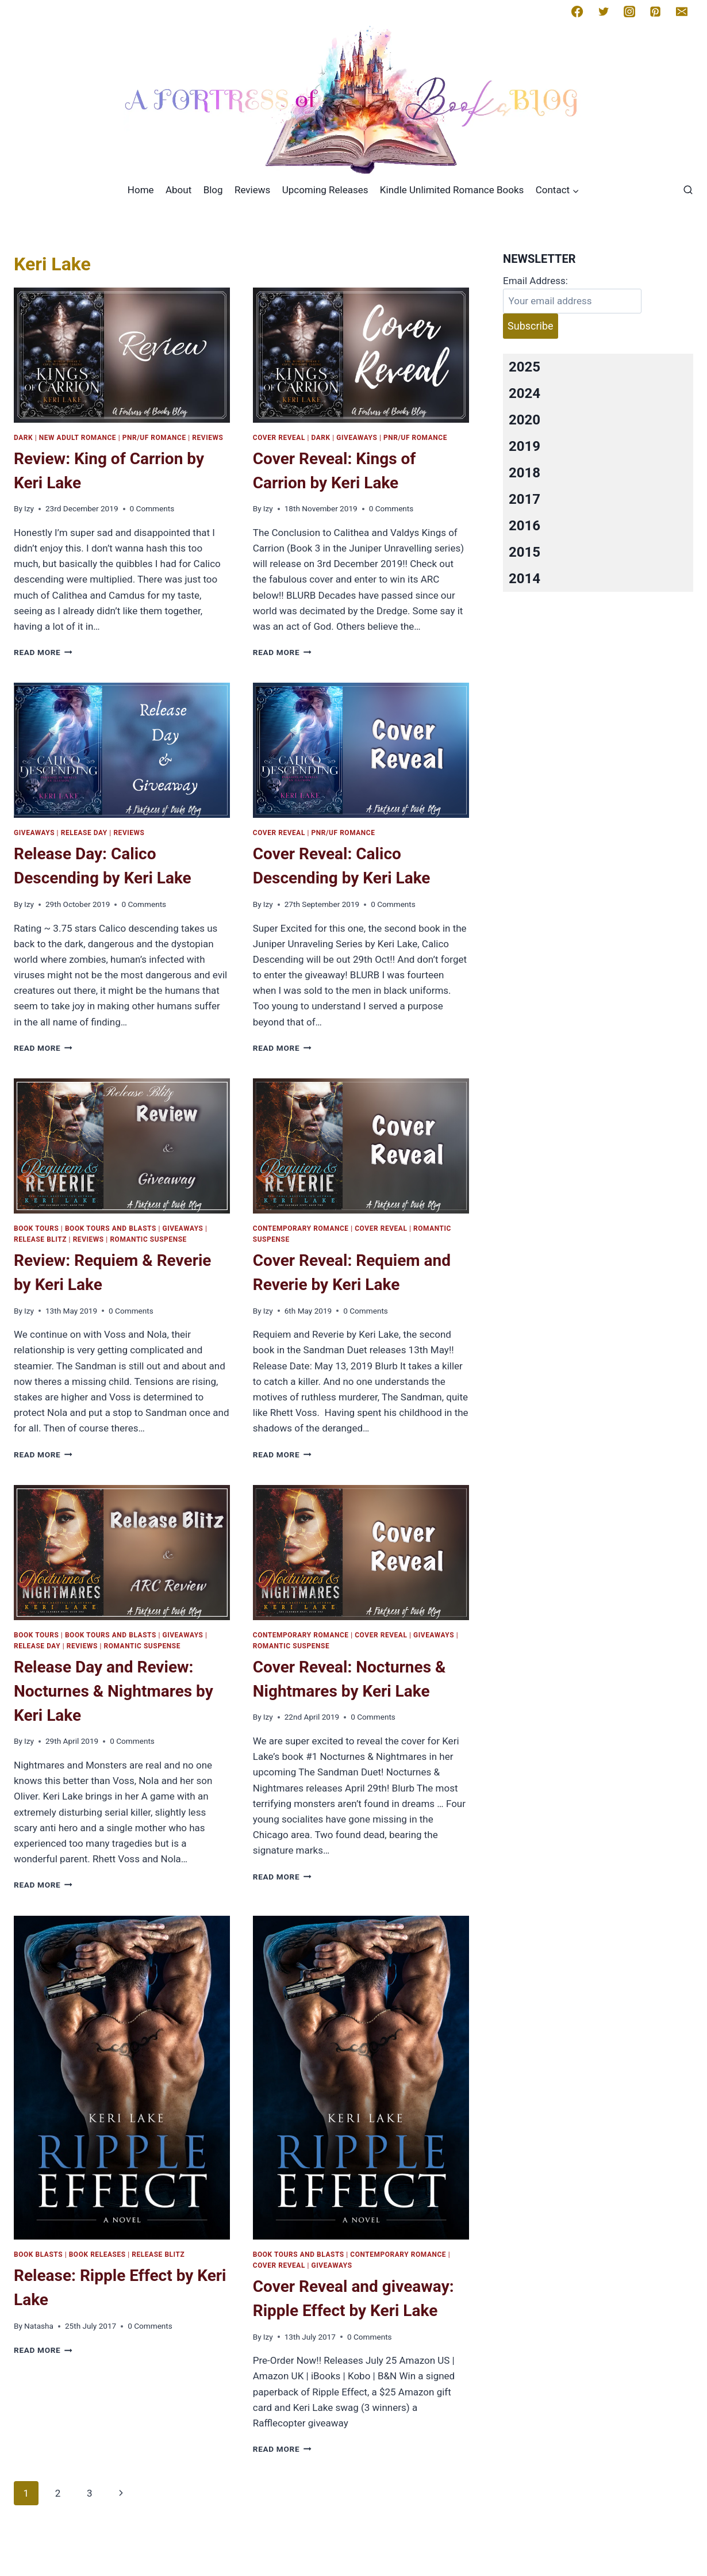 Image resolution: width=707 pixels, height=2576 pixels. I want to click on 2014, so click(524, 579).